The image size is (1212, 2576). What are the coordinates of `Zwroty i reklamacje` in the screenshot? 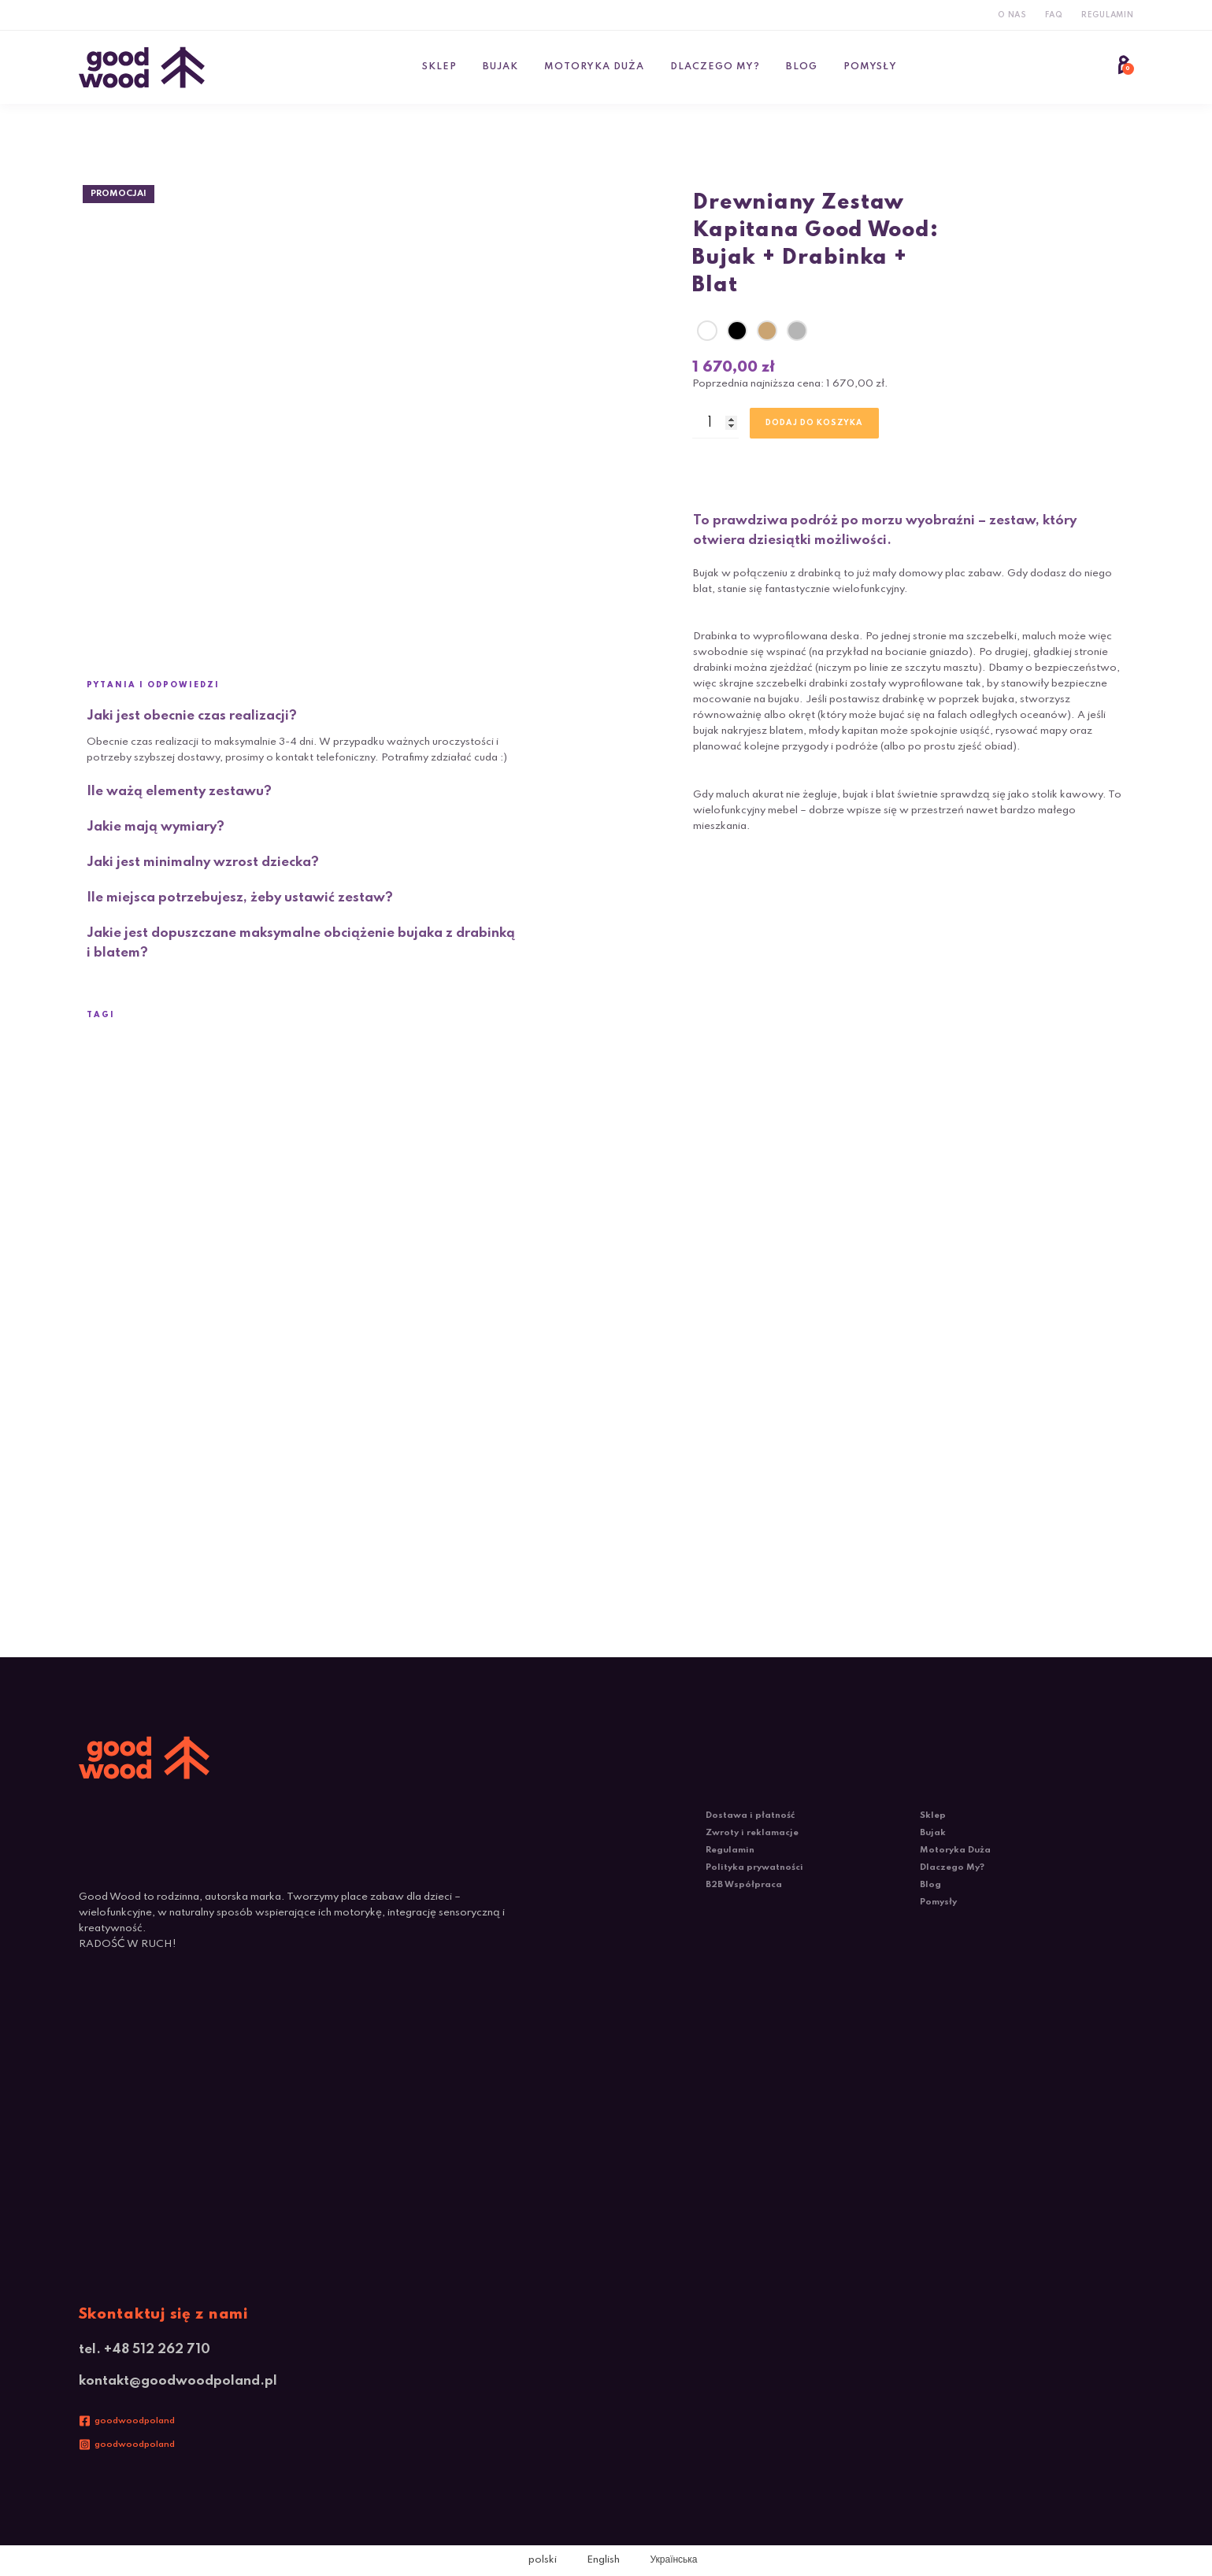 It's located at (752, 1833).